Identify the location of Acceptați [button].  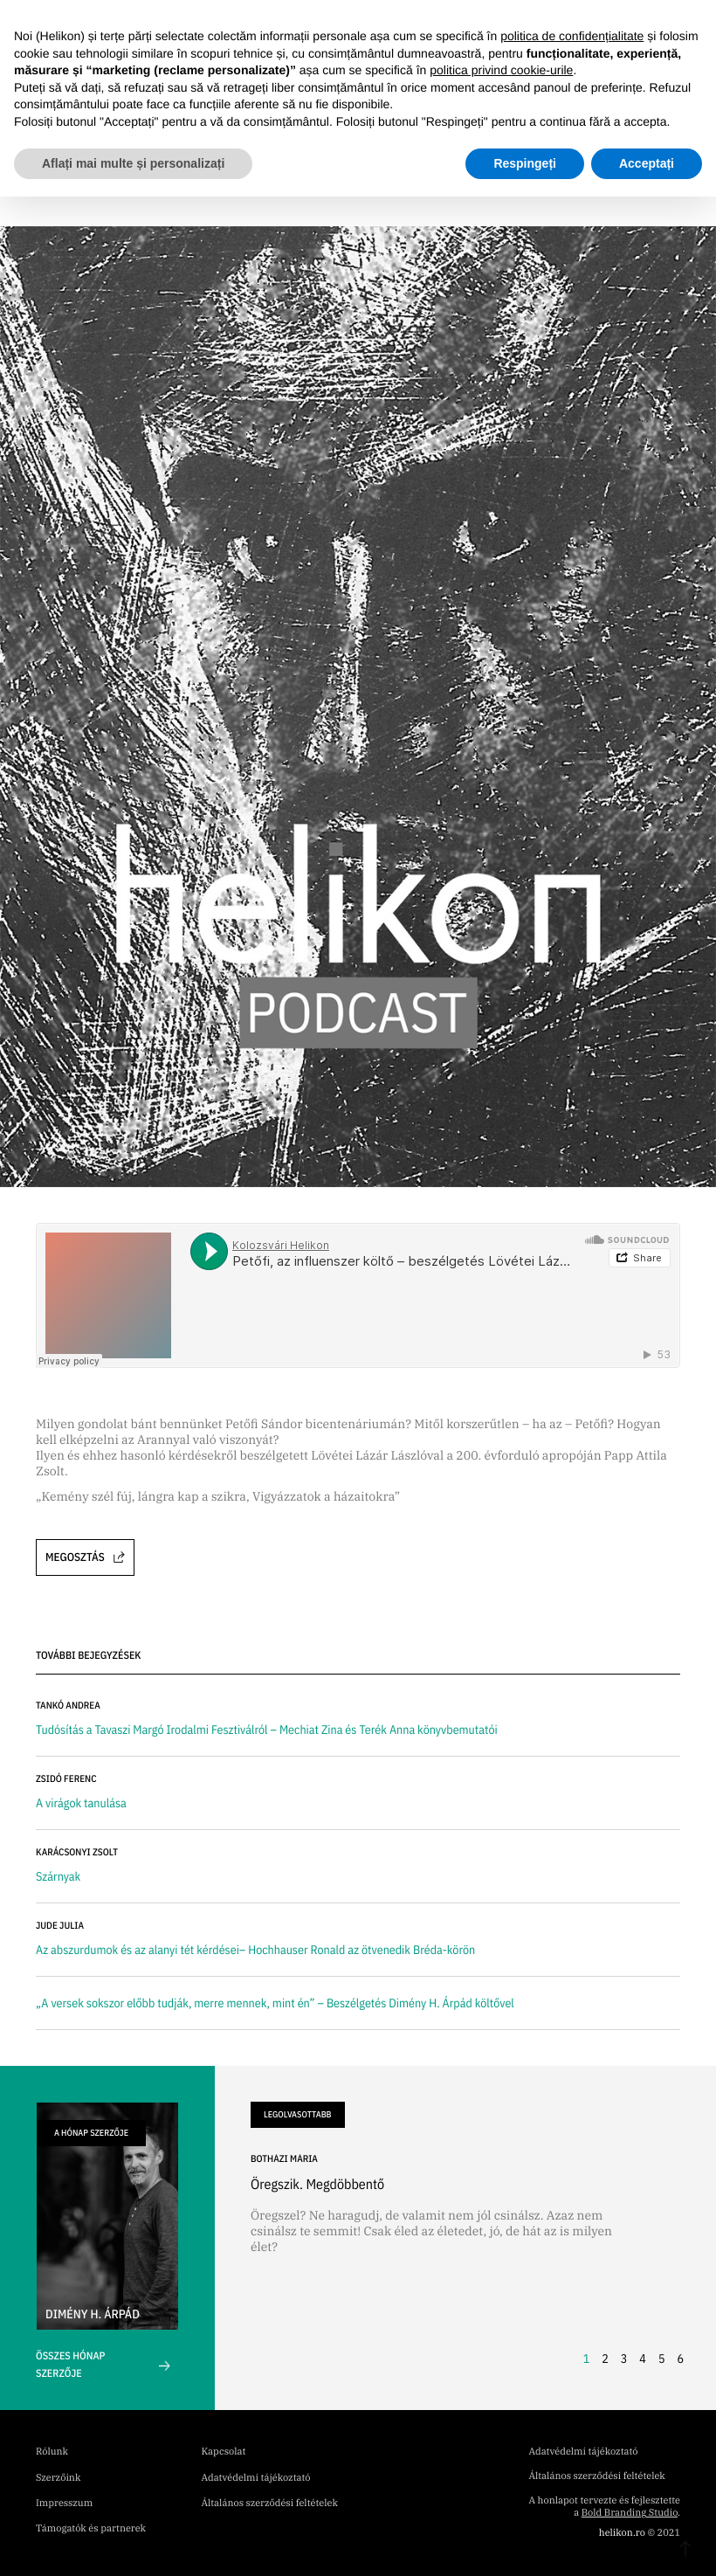
(646, 163).